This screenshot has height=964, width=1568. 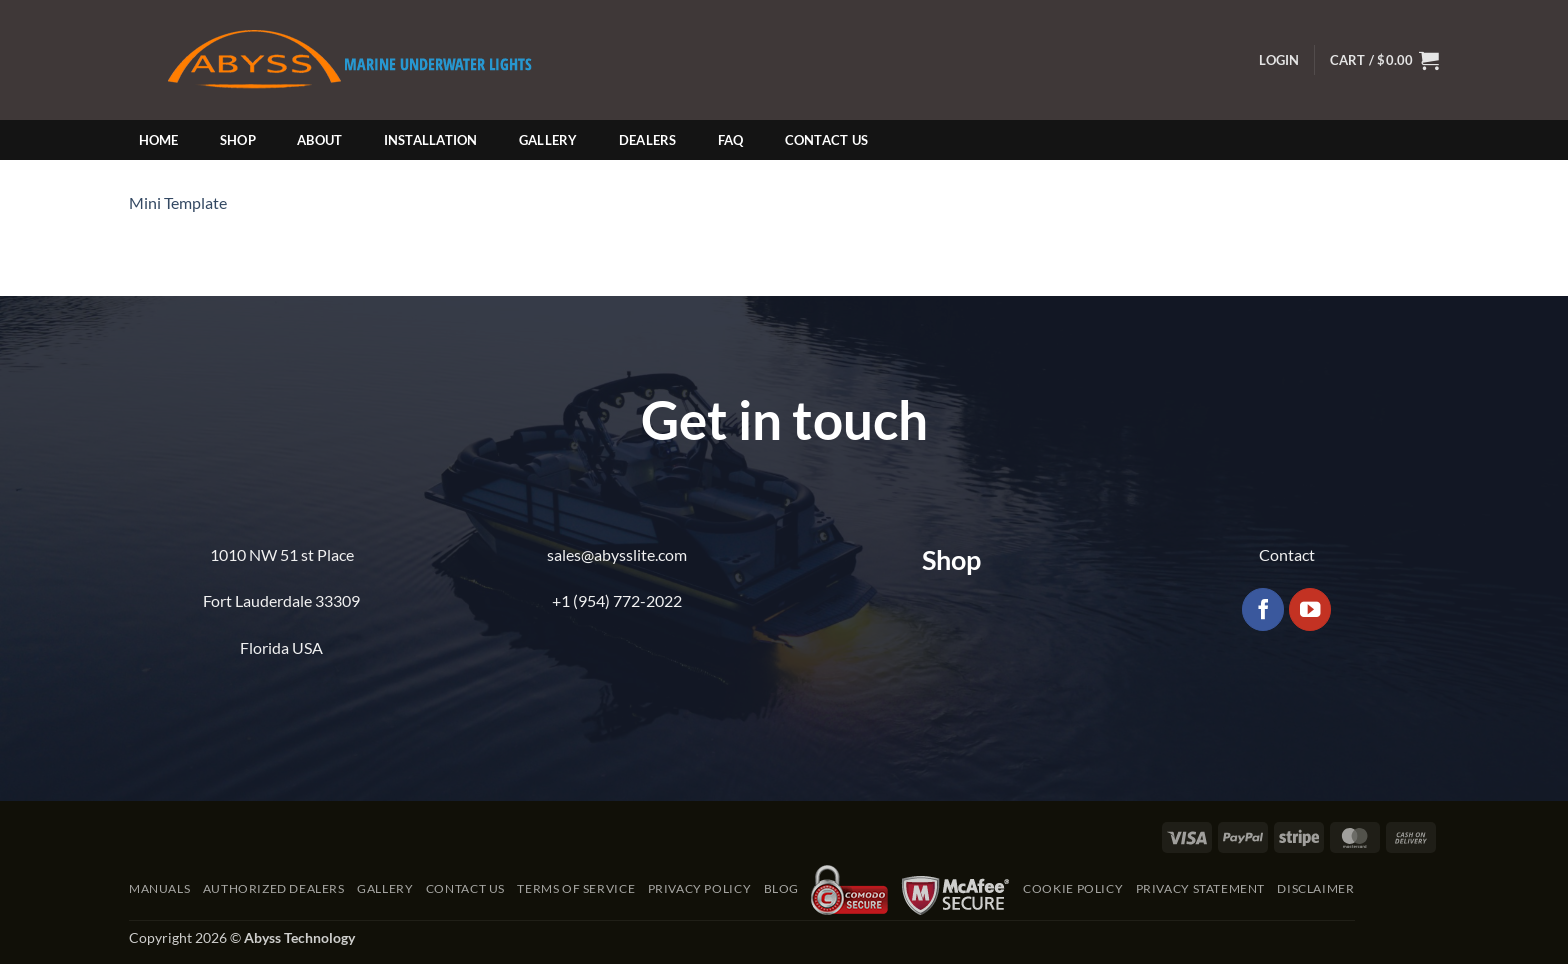 What do you see at coordinates (159, 140) in the screenshot?
I see `Home` at bounding box center [159, 140].